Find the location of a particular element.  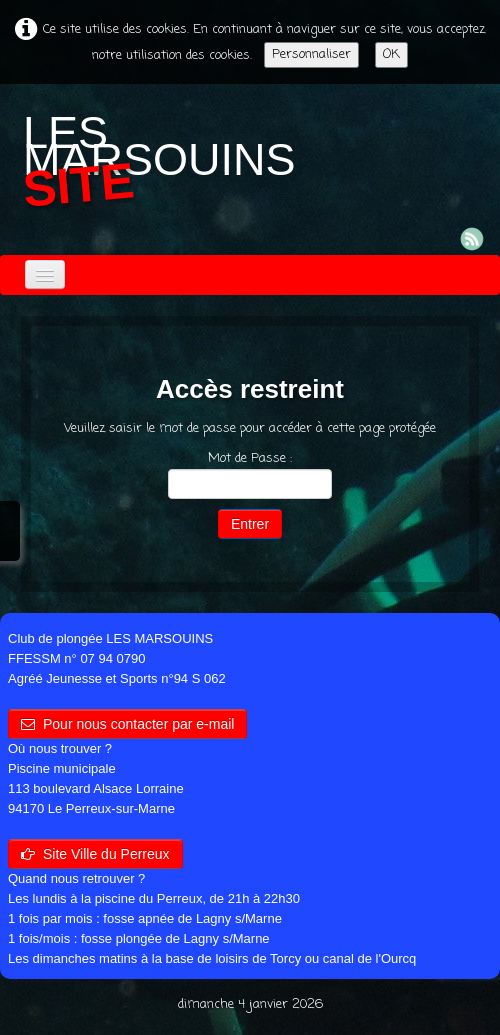

Site Ville du Perreux is located at coordinates (95, 854).